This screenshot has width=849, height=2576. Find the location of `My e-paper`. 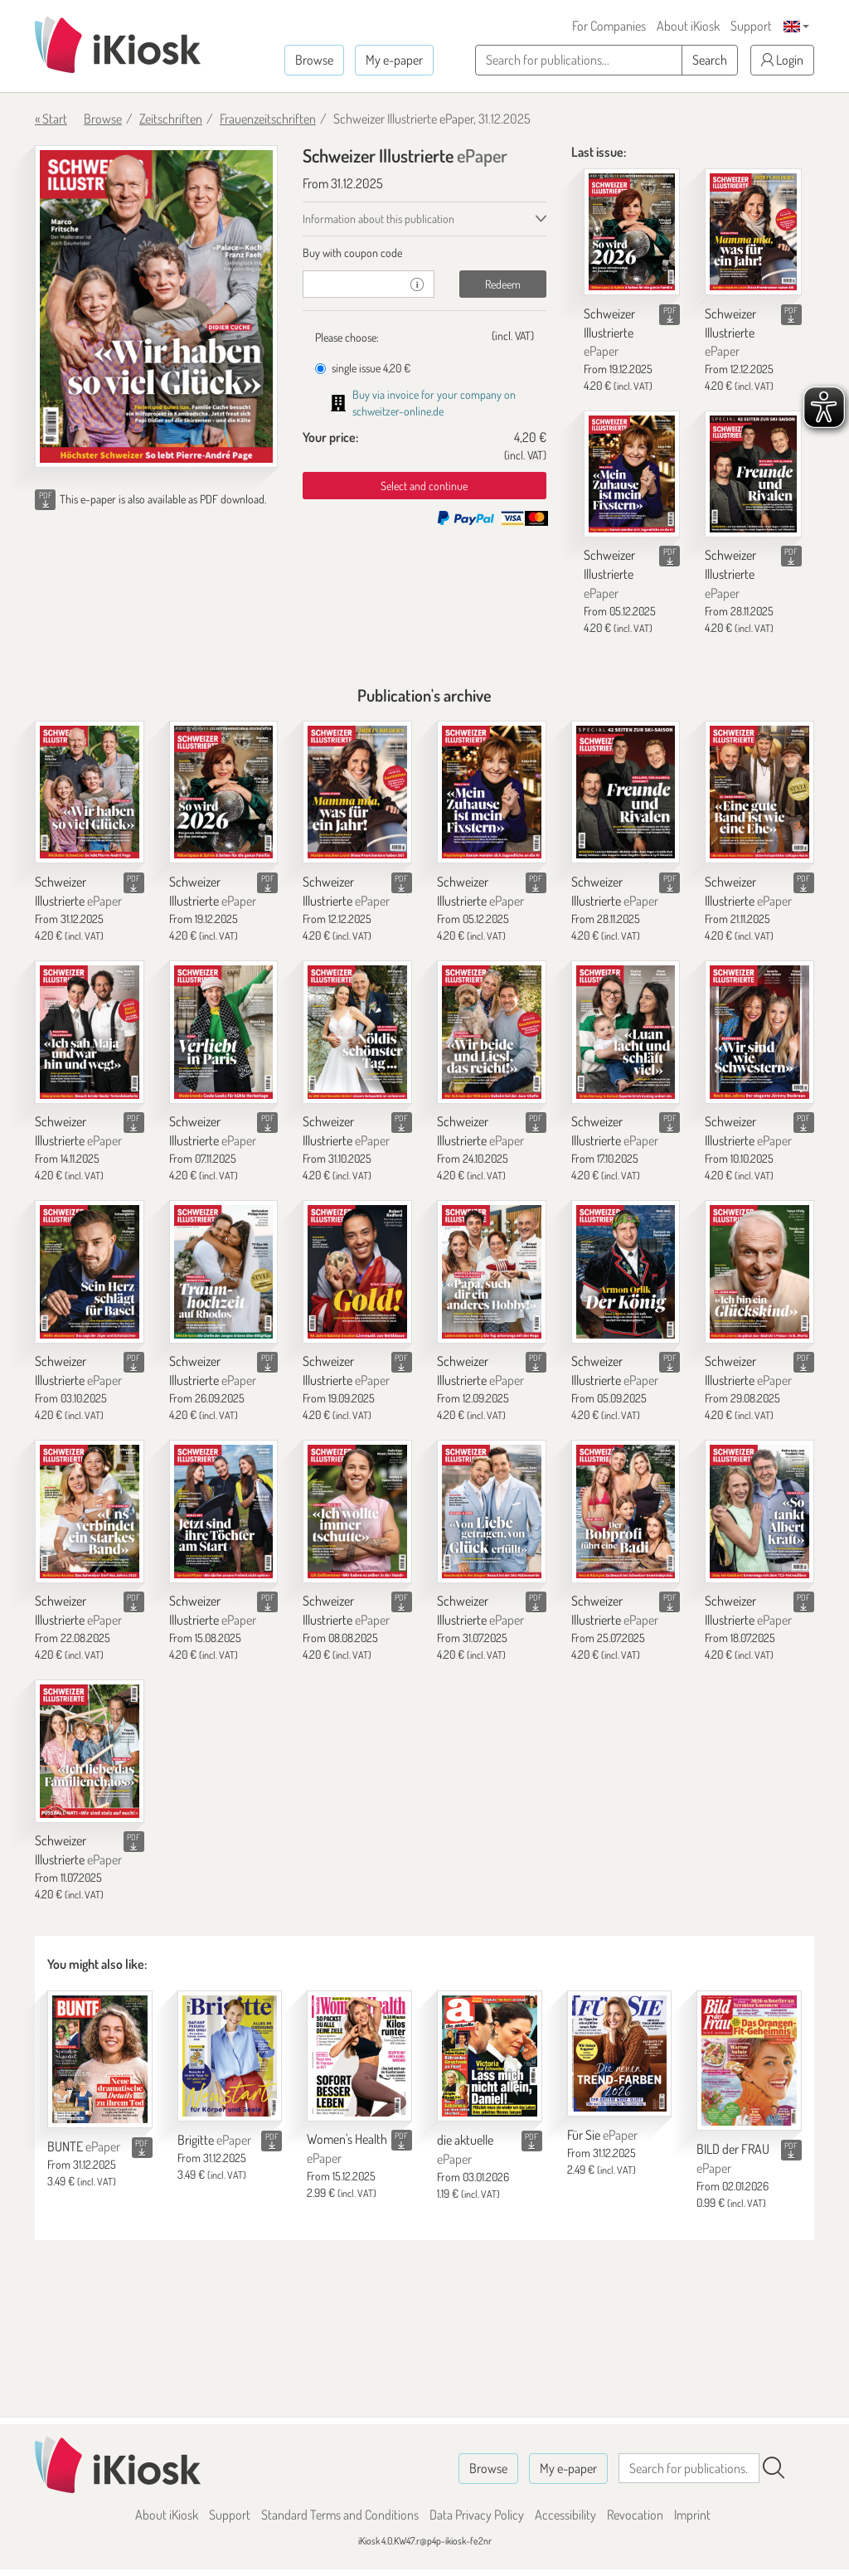

My e-paper is located at coordinates (394, 59).